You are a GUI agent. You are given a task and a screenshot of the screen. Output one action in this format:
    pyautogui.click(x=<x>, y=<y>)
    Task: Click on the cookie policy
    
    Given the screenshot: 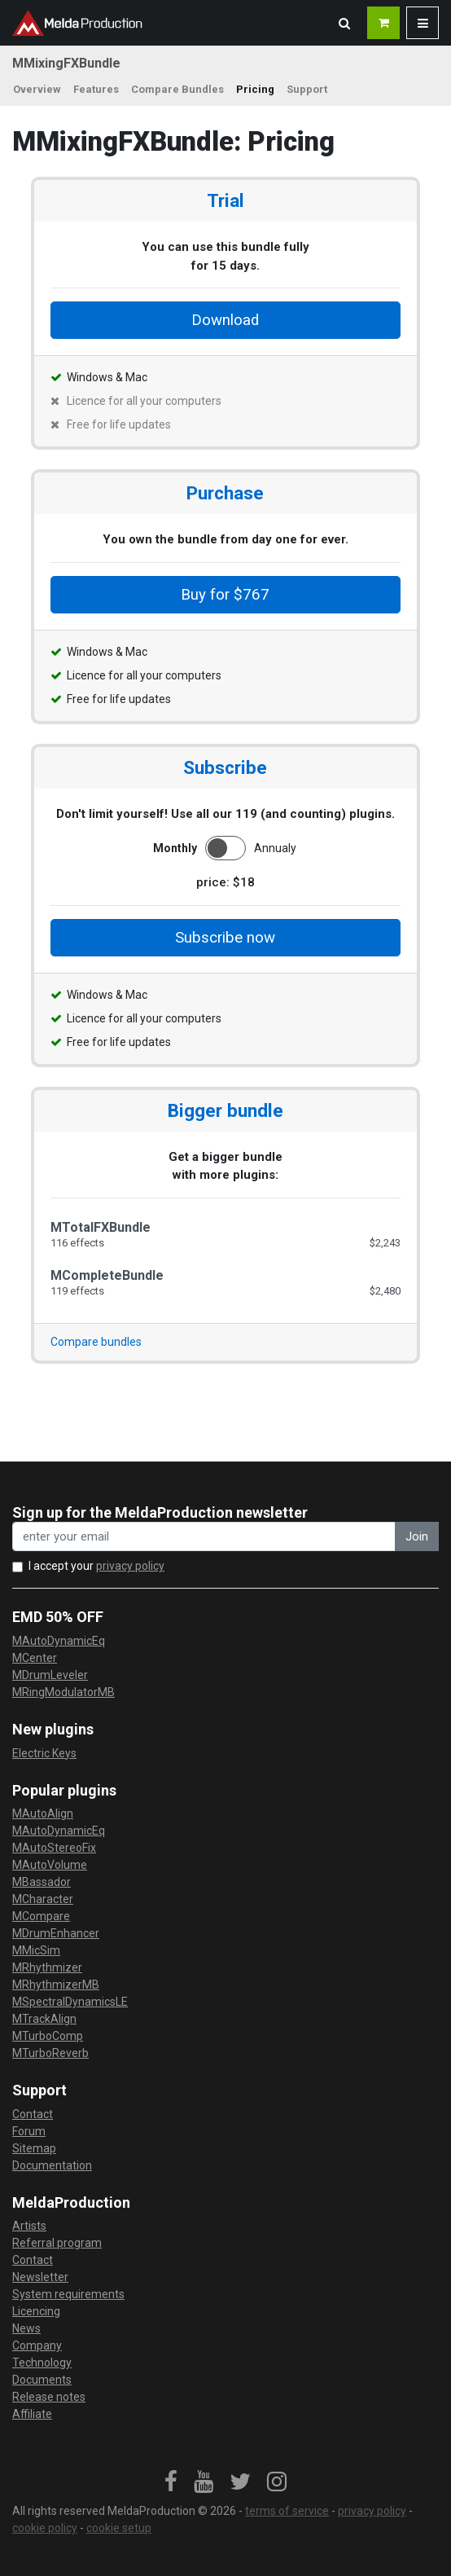 What is the action you would take?
    pyautogui.click(x=44, y=2527)
    